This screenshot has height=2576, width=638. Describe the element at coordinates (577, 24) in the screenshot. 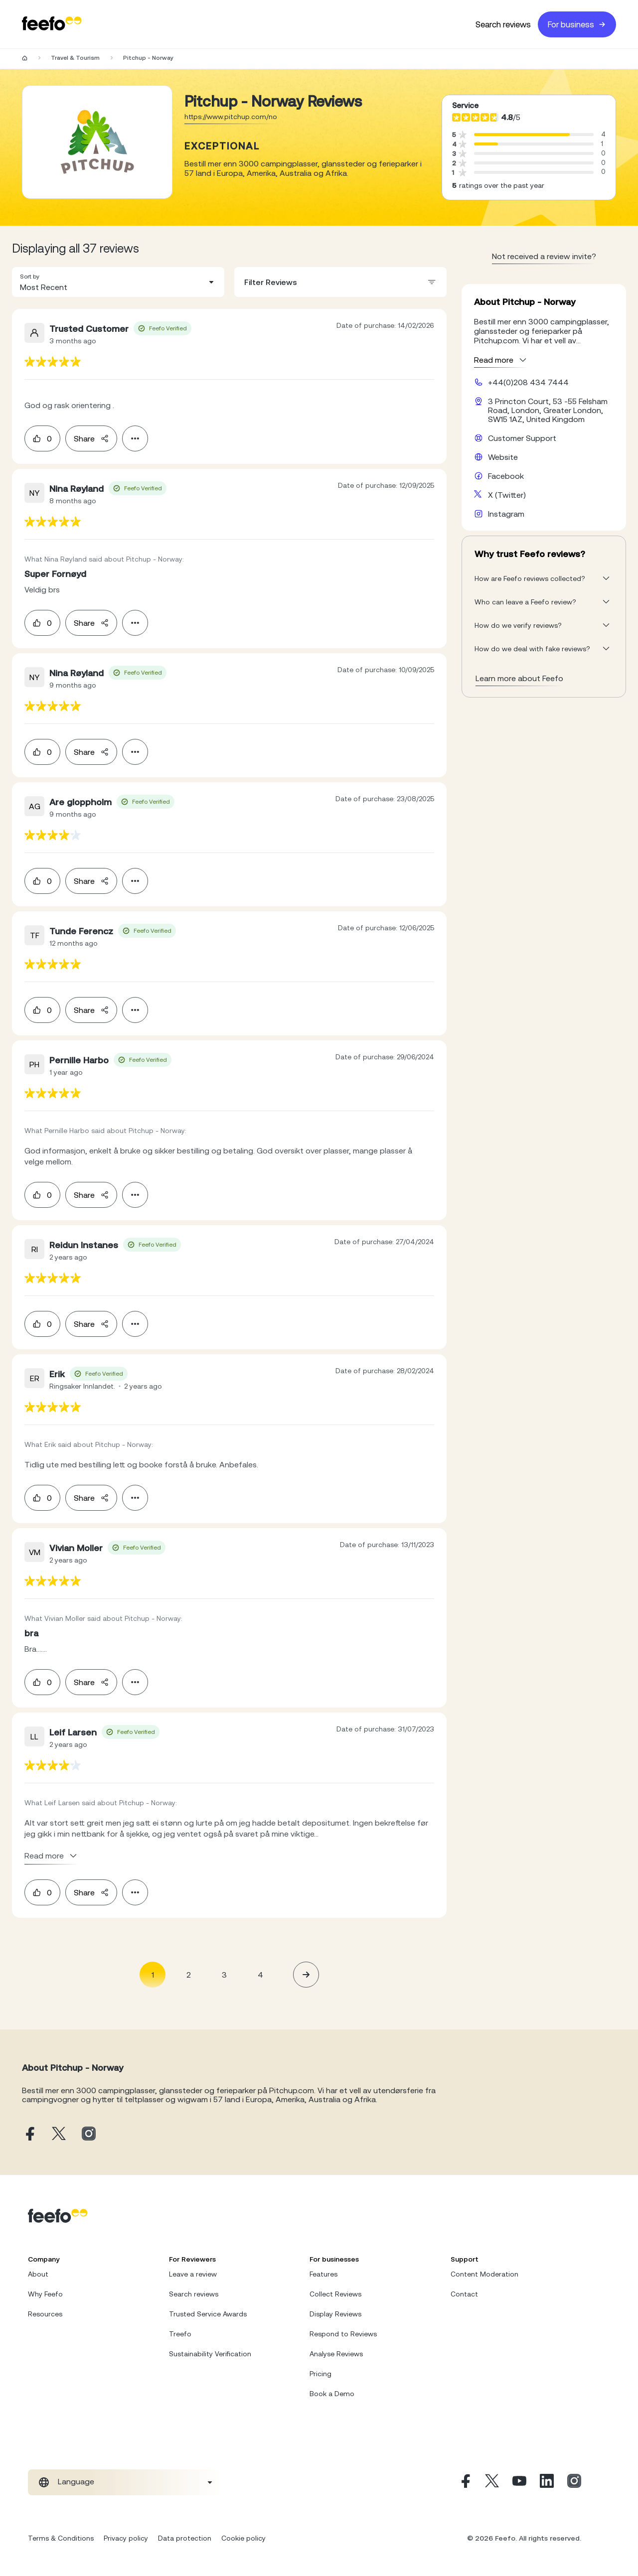

I see `For business` at that location.